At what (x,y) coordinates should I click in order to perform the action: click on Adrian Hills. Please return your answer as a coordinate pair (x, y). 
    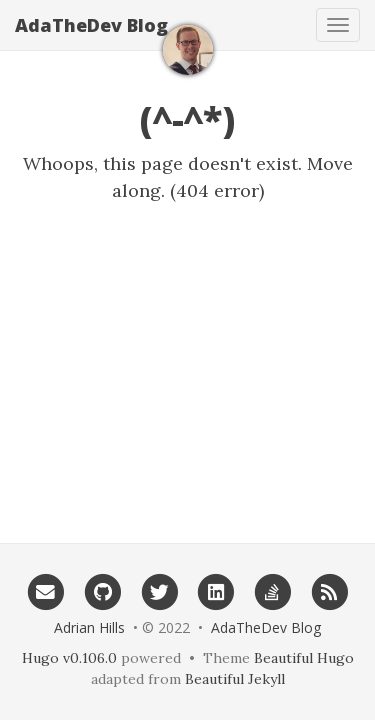
    Looking at the image, I should click on (89, 627).